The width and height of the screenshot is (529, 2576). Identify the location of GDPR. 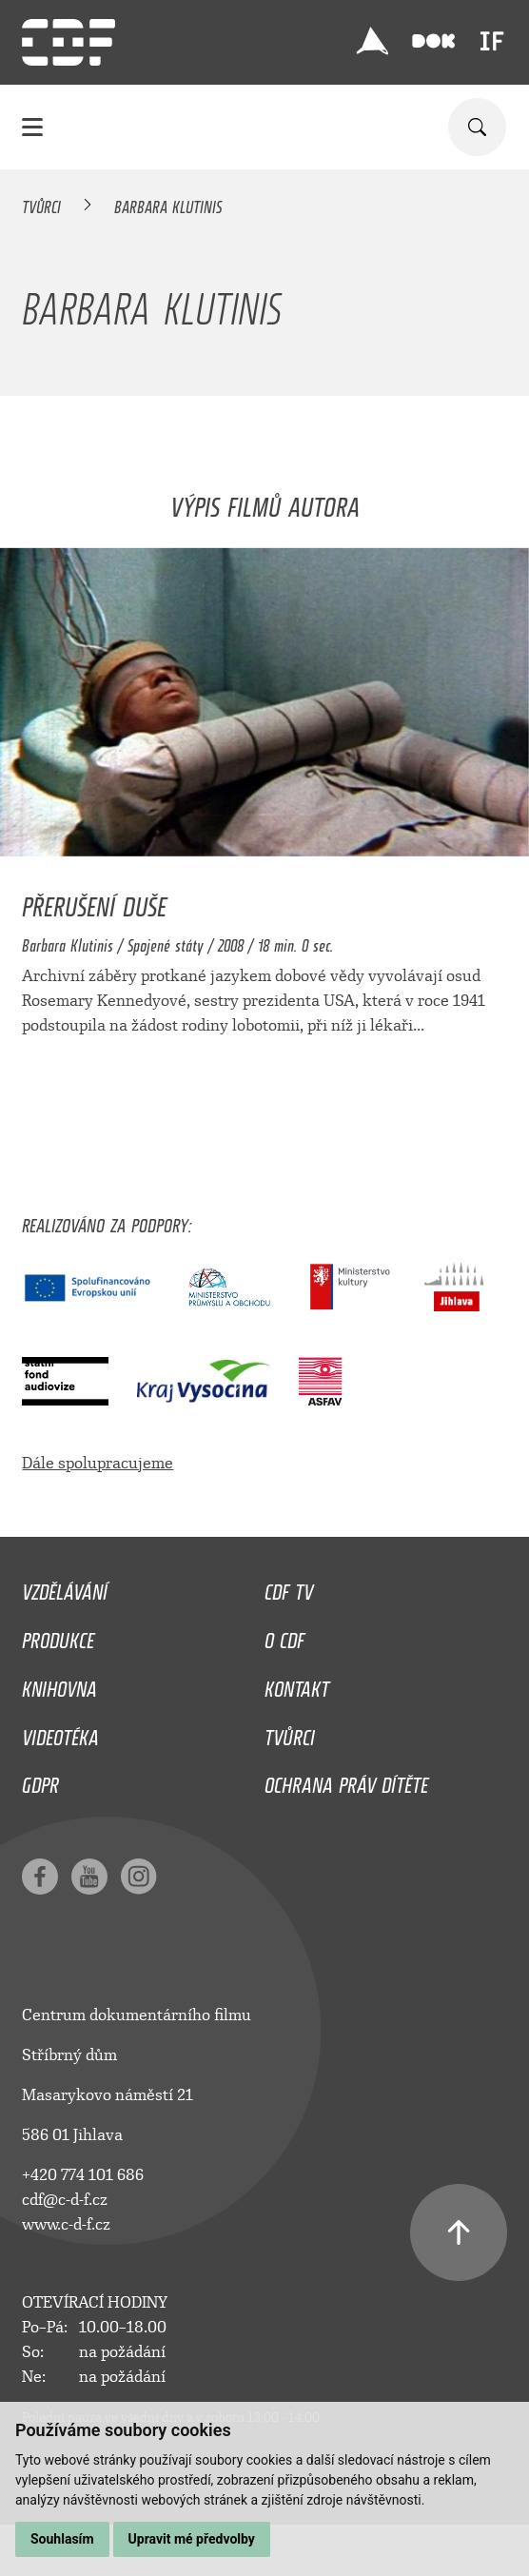
(40, 1780).